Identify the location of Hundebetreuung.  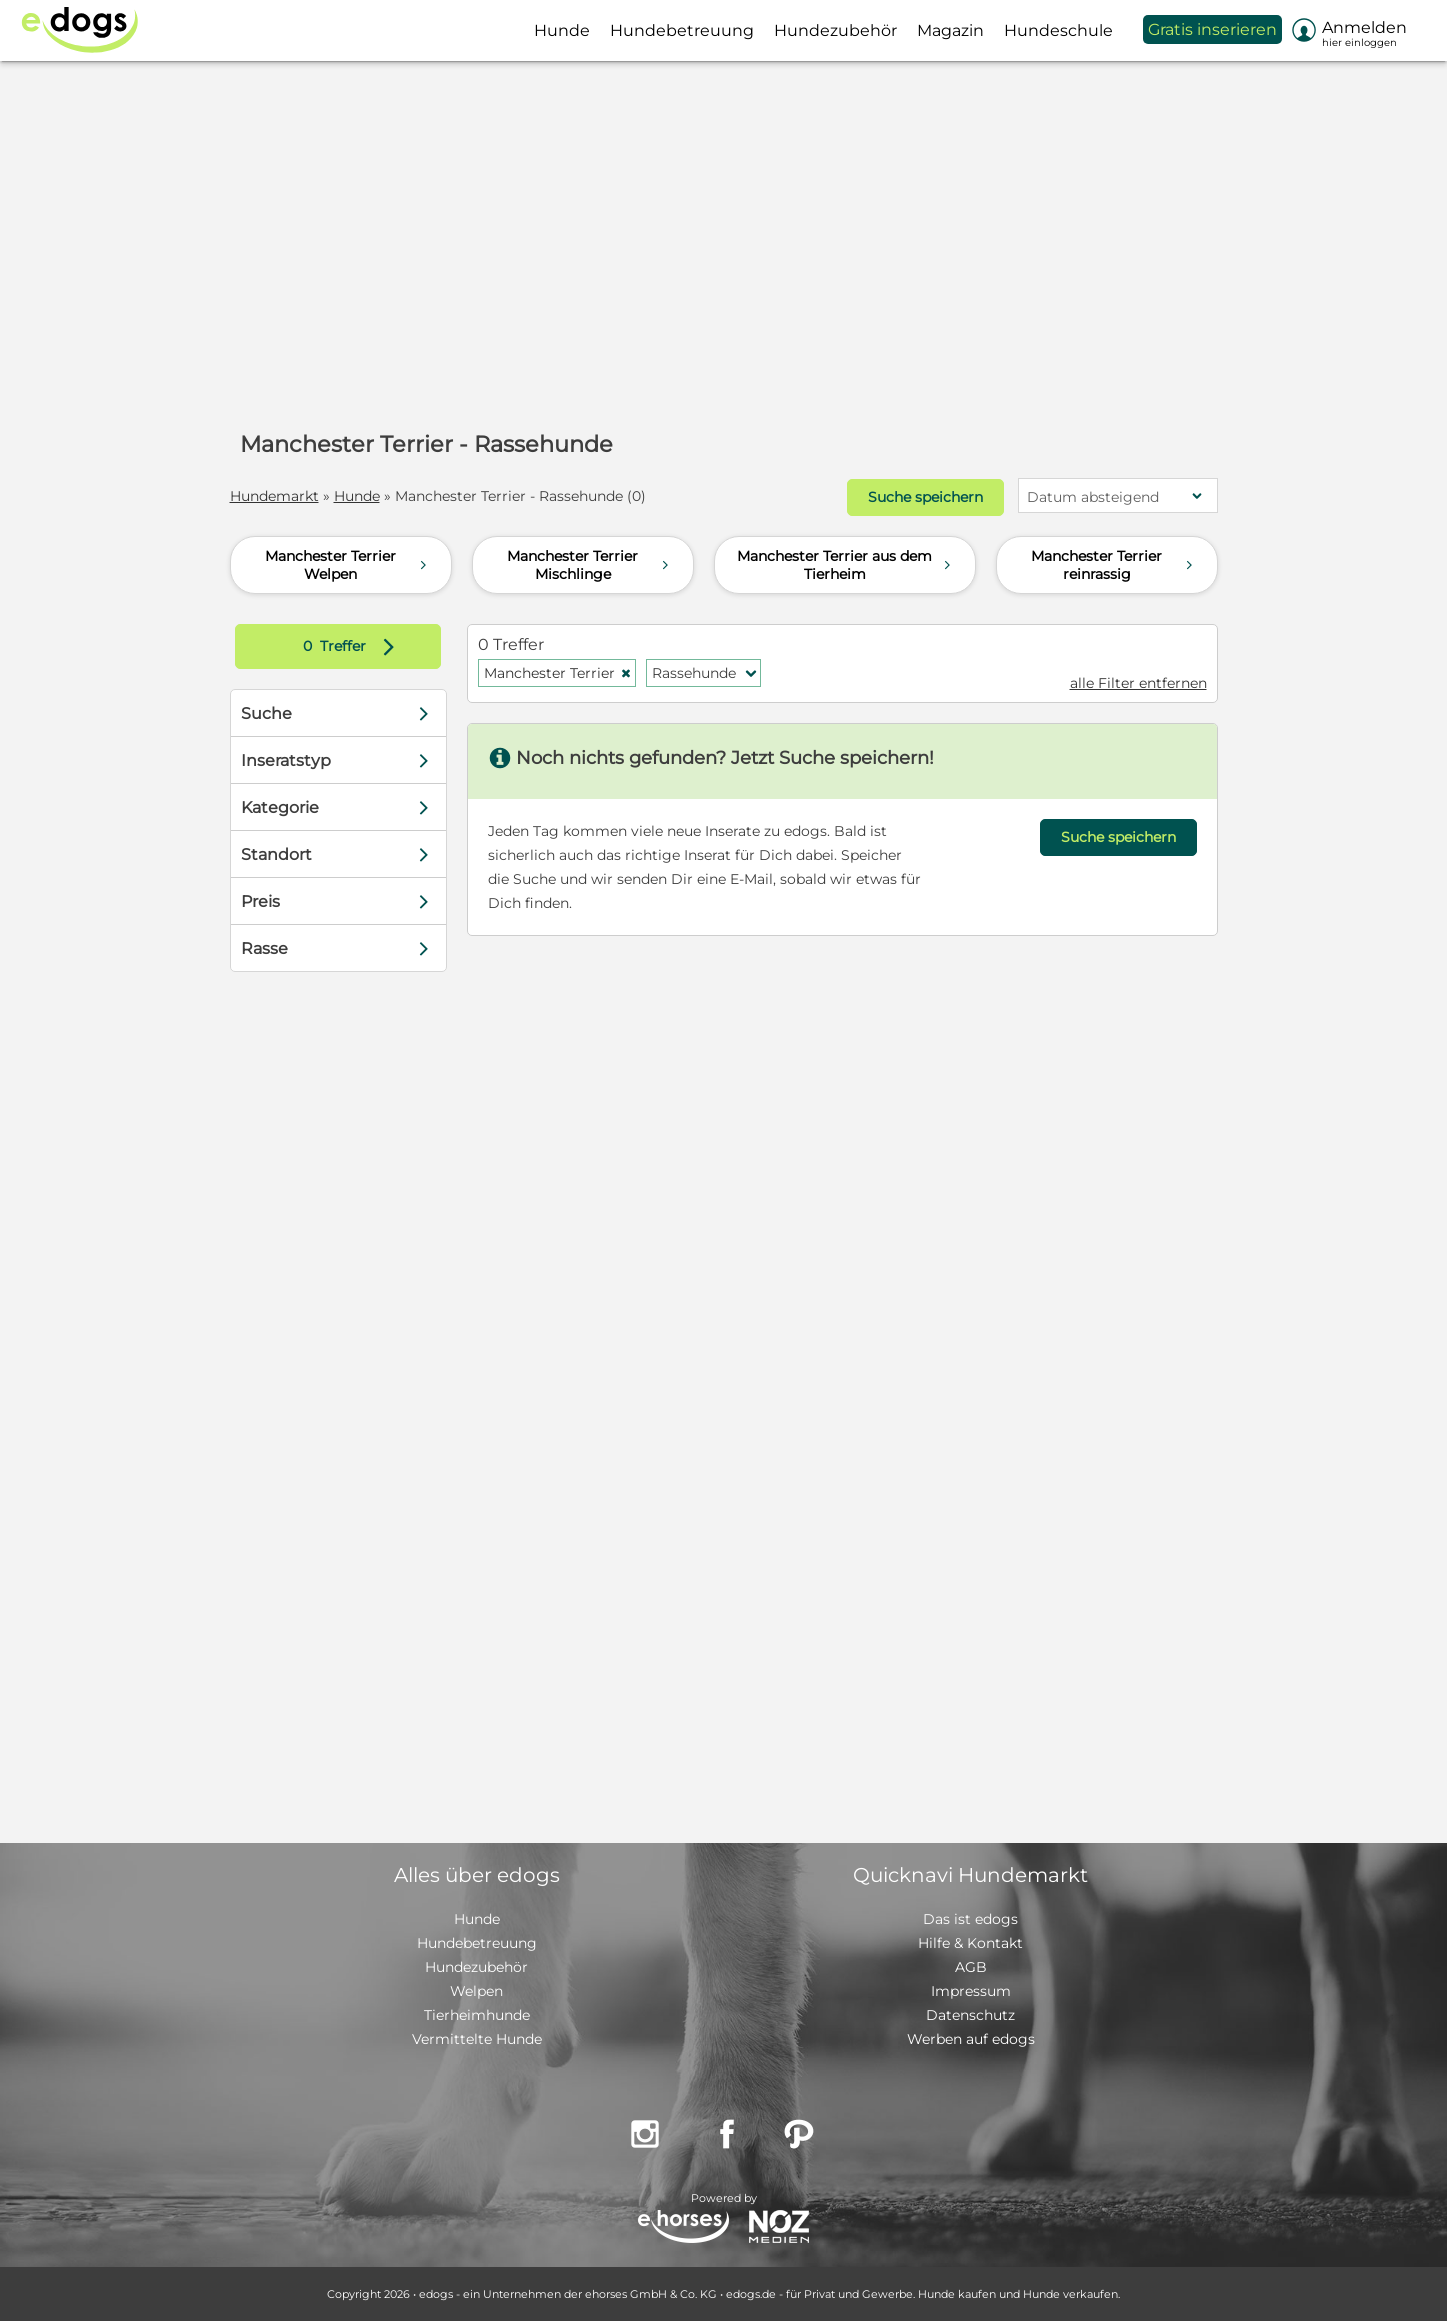
(477, 1943).